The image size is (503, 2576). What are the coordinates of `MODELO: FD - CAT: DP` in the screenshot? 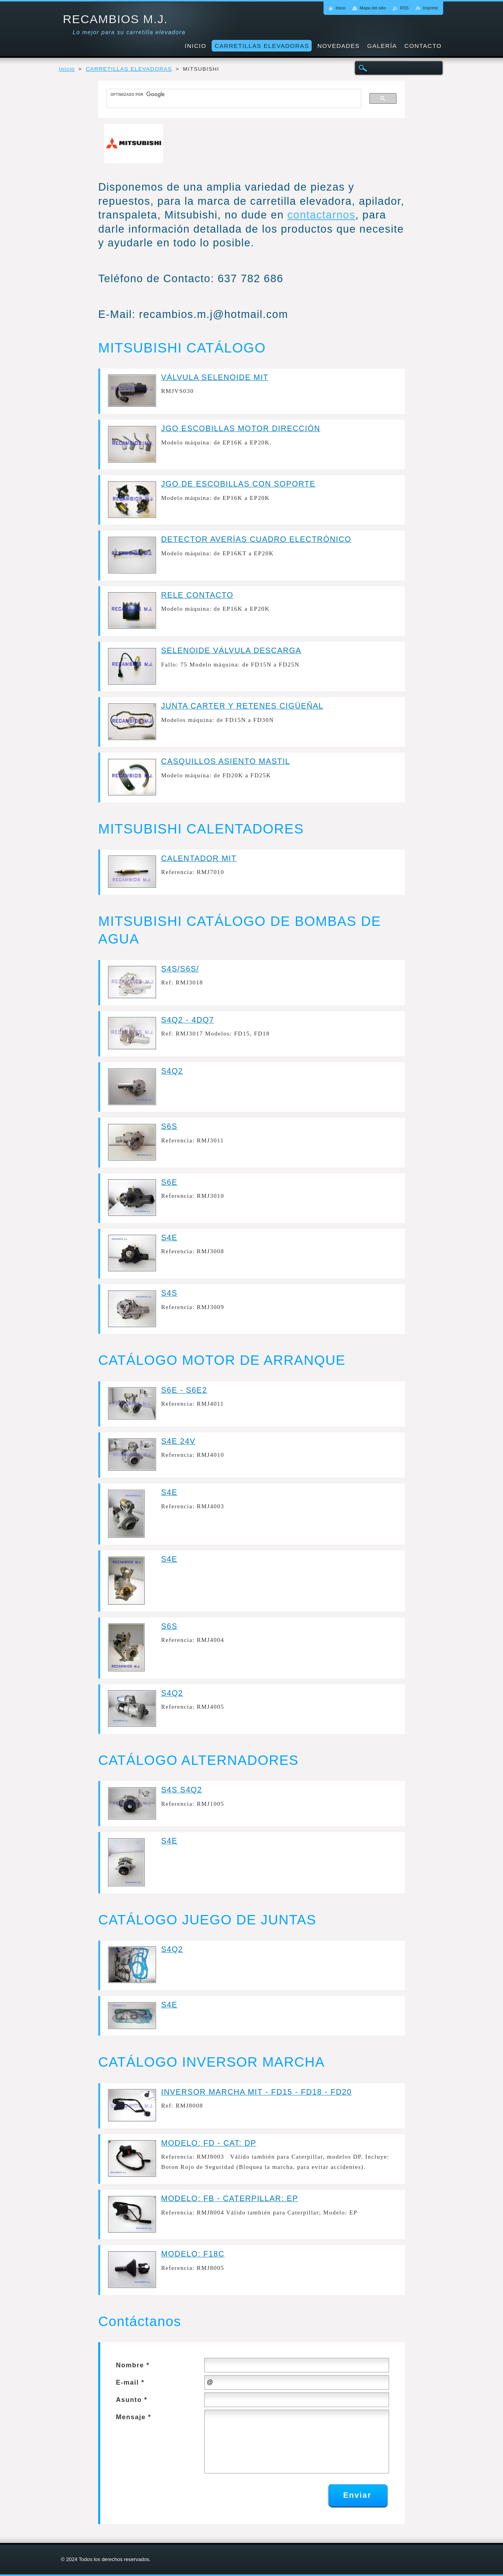 It's located at (208, 2143).